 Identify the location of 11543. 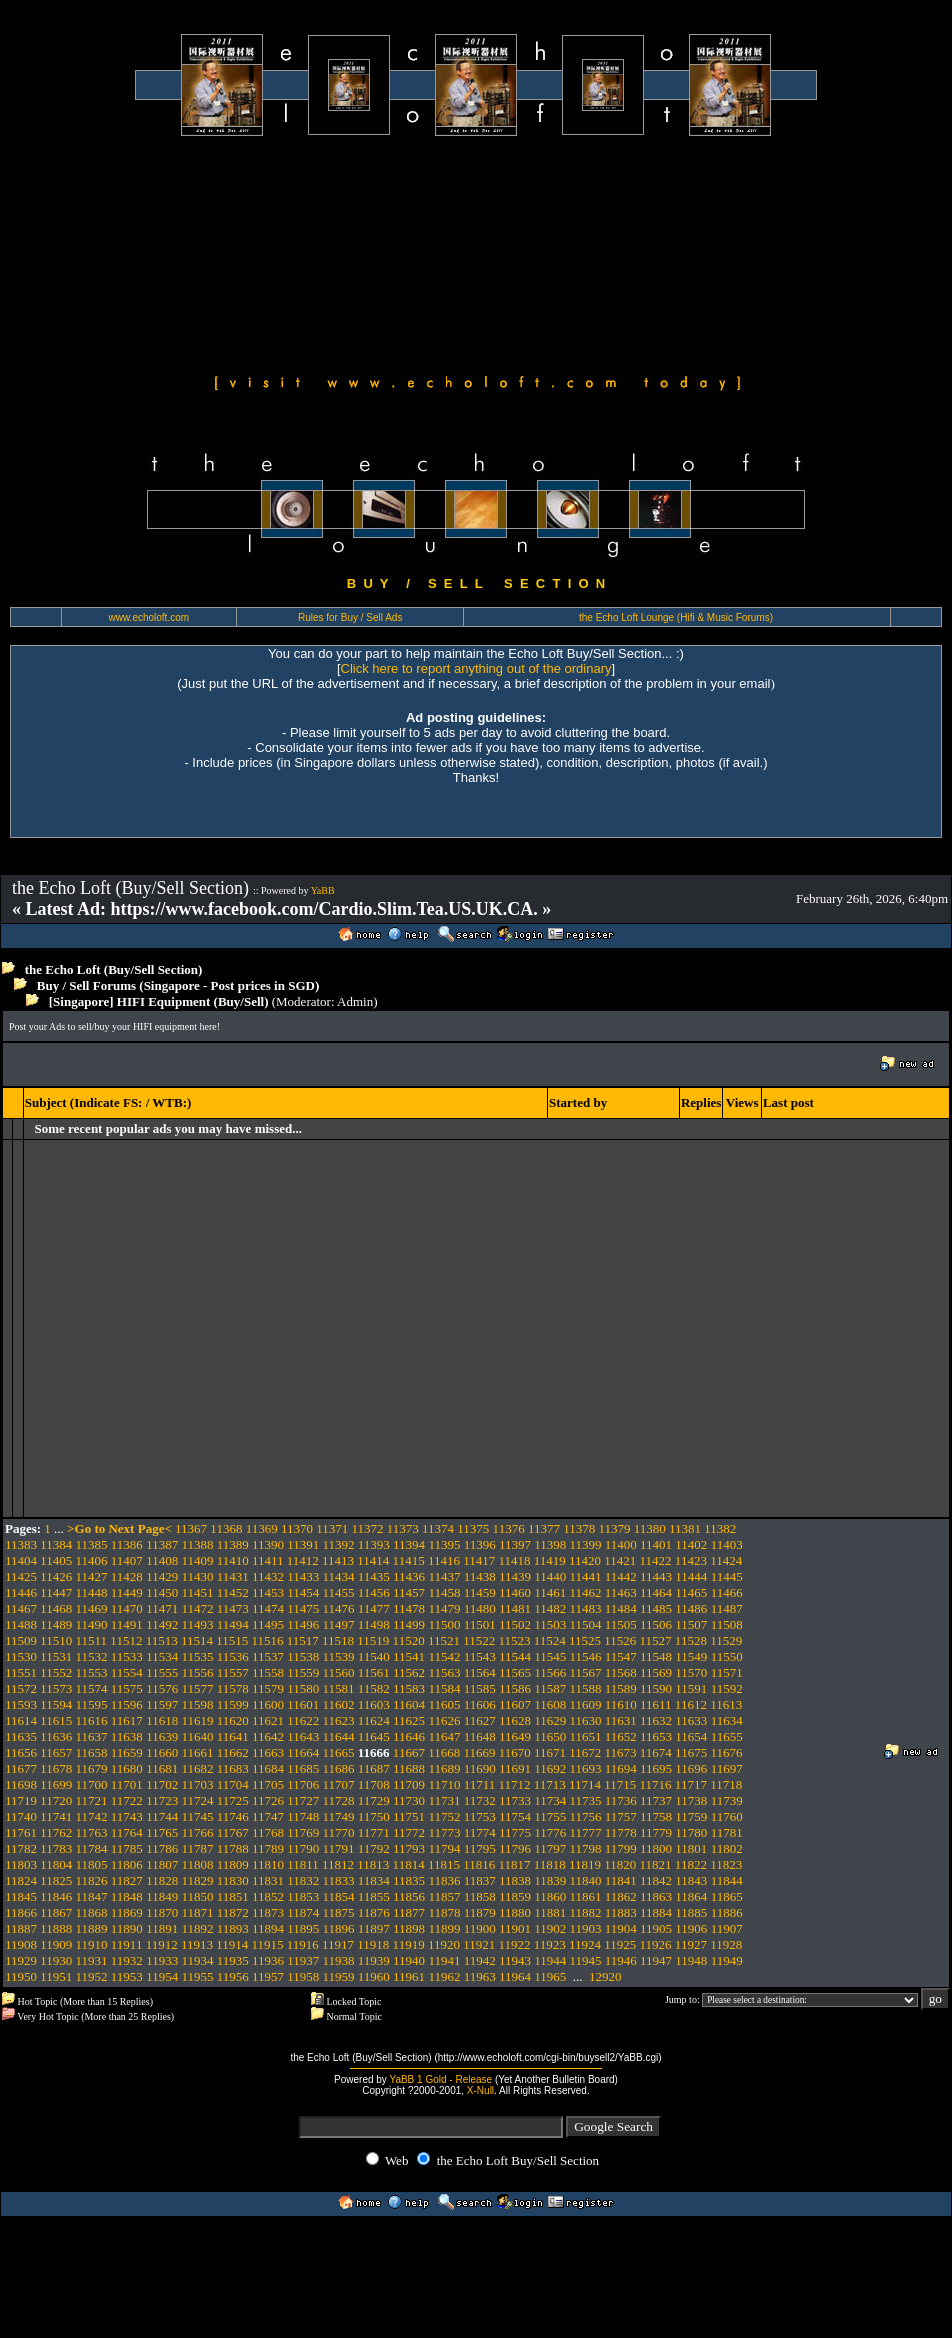
(480, 1656).